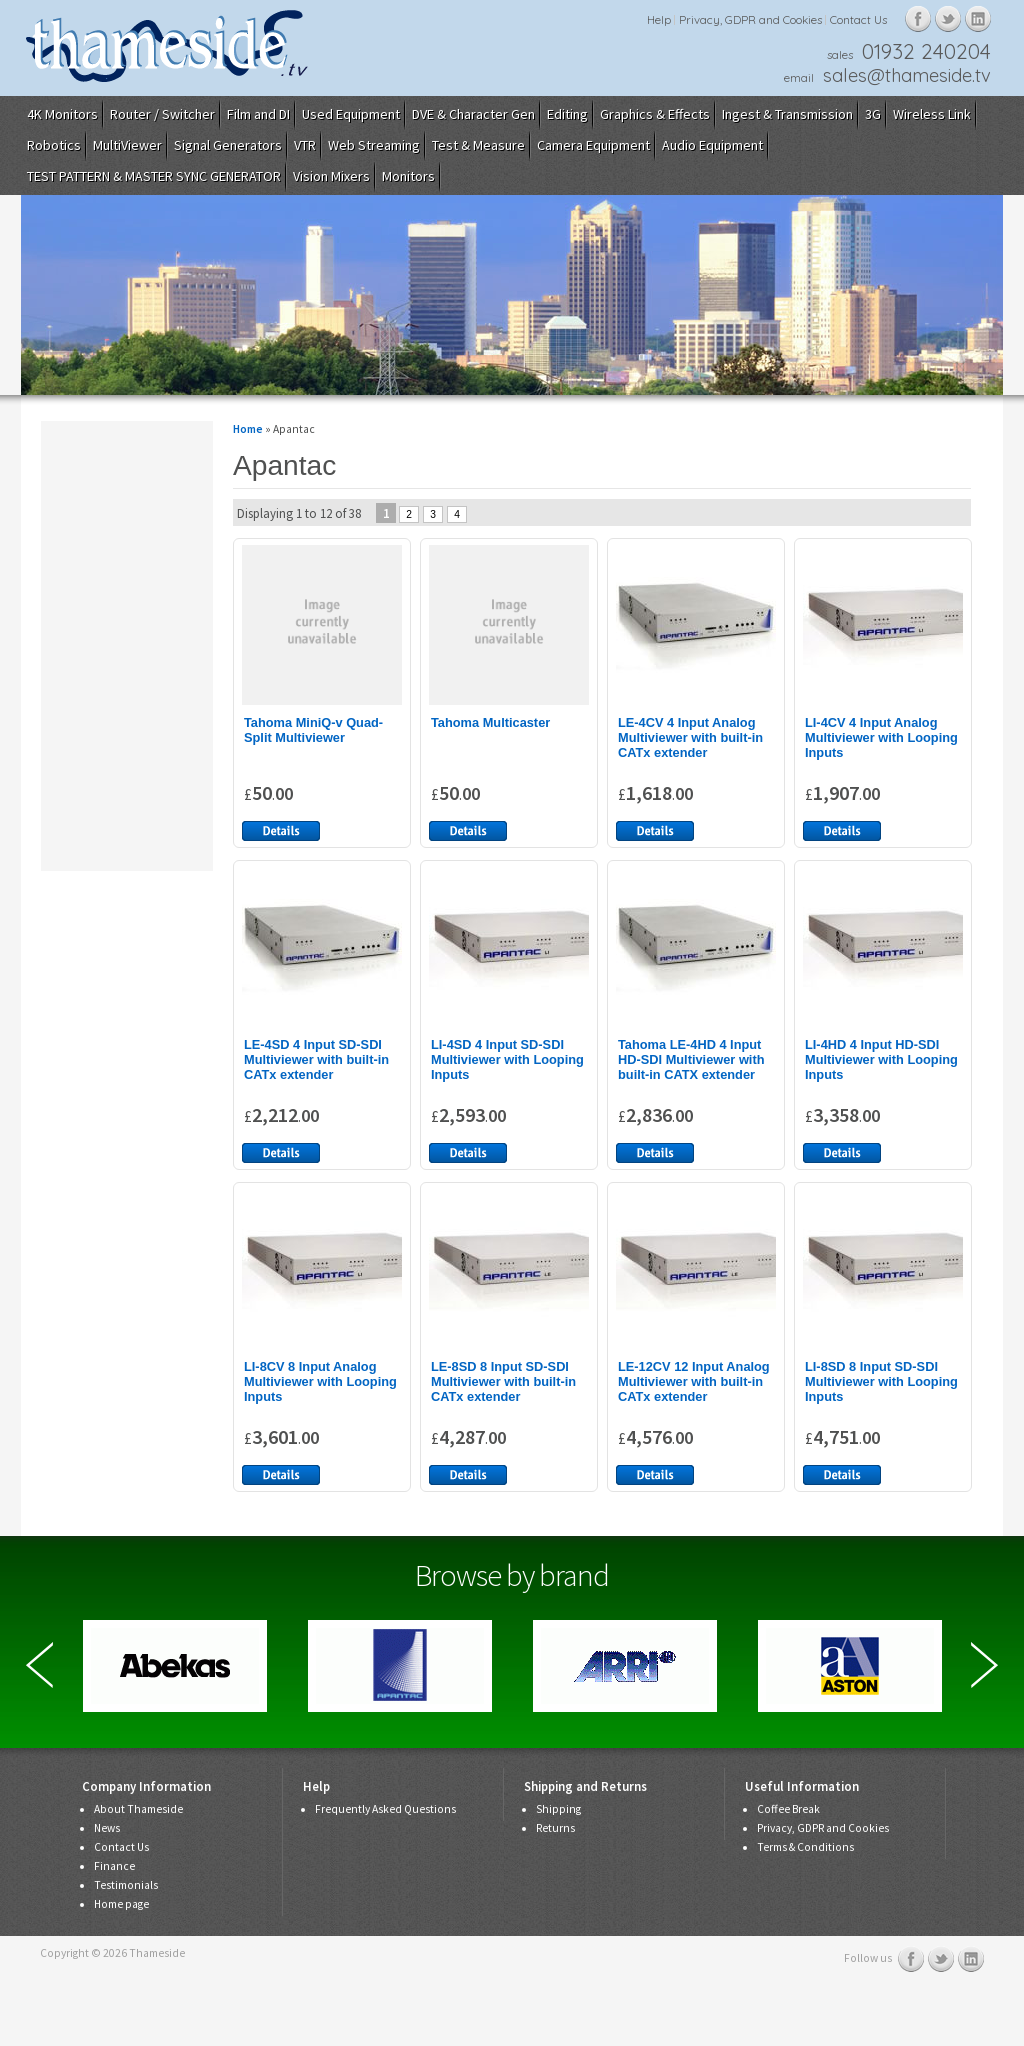 The height and width of the screenshot is (2046, 1024). Describe the element at coordinates (138, 1809) in the screenshot. I see `About Thameside` at that location.